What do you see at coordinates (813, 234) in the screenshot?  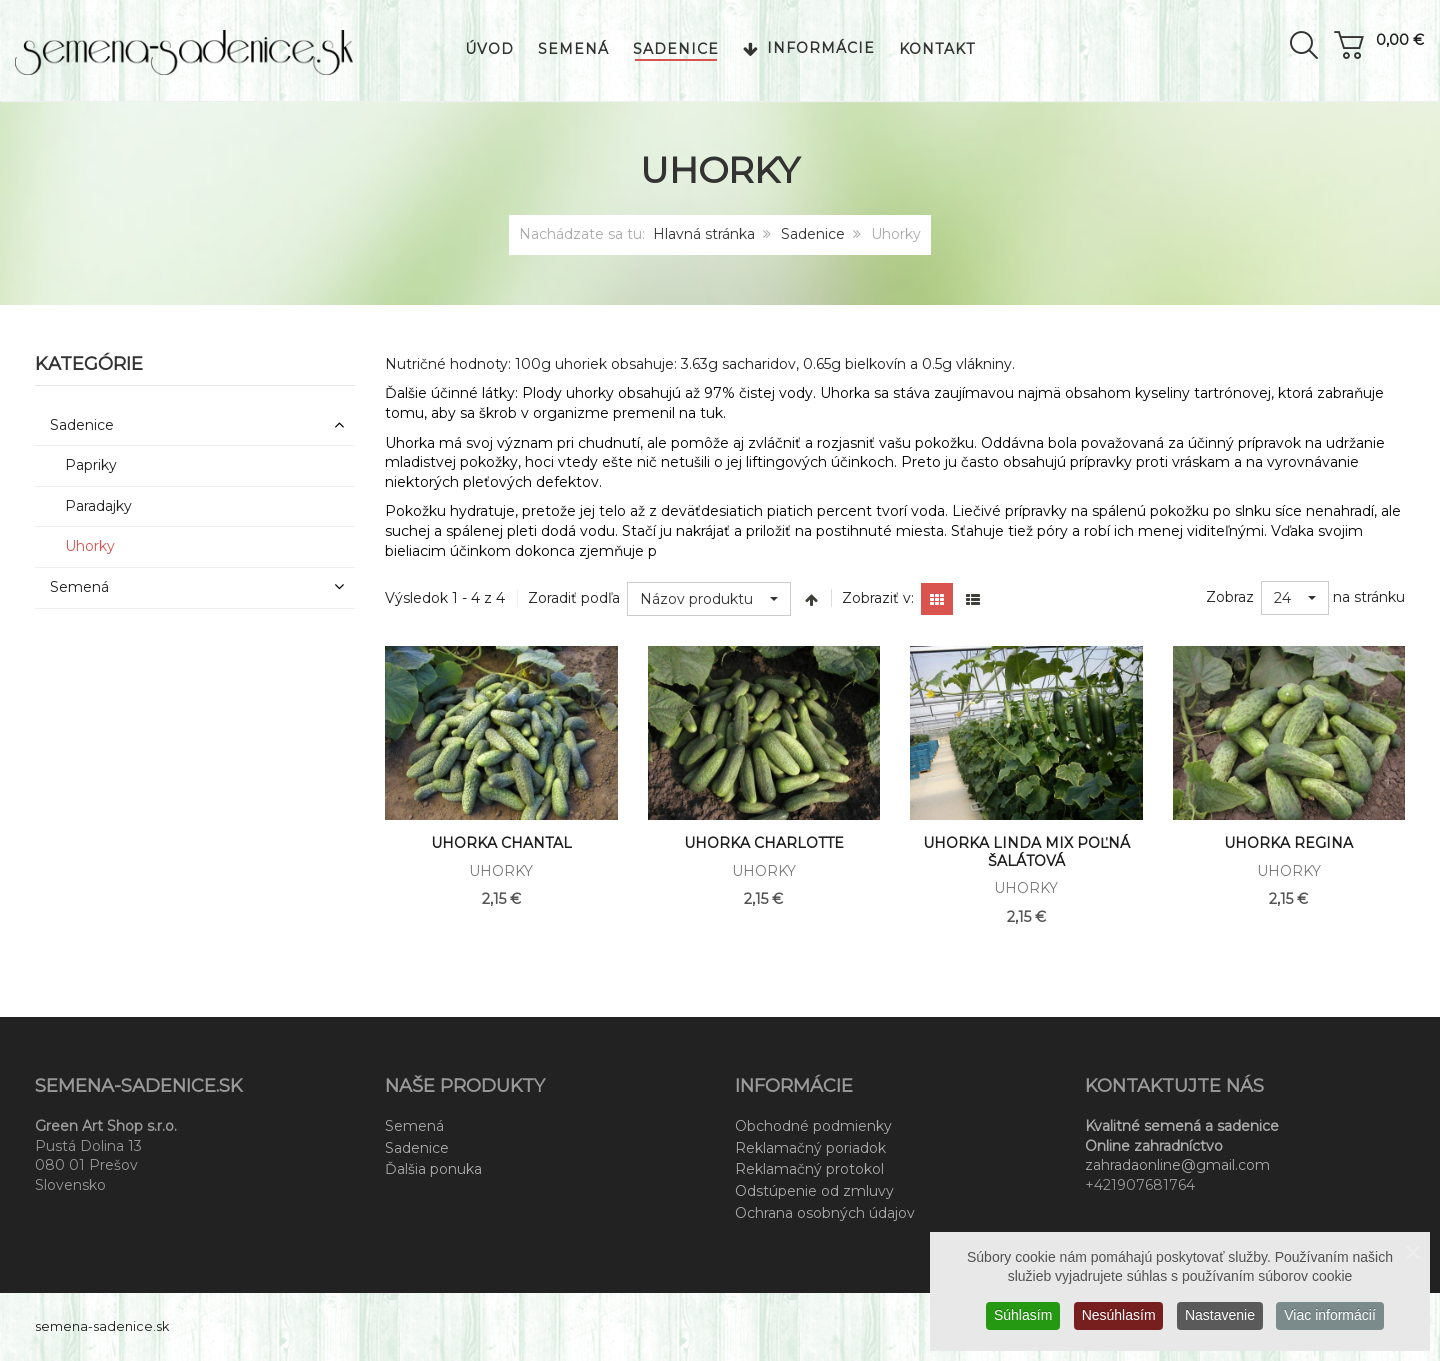 I see `Sadenice` at bounding box center [813, 234].